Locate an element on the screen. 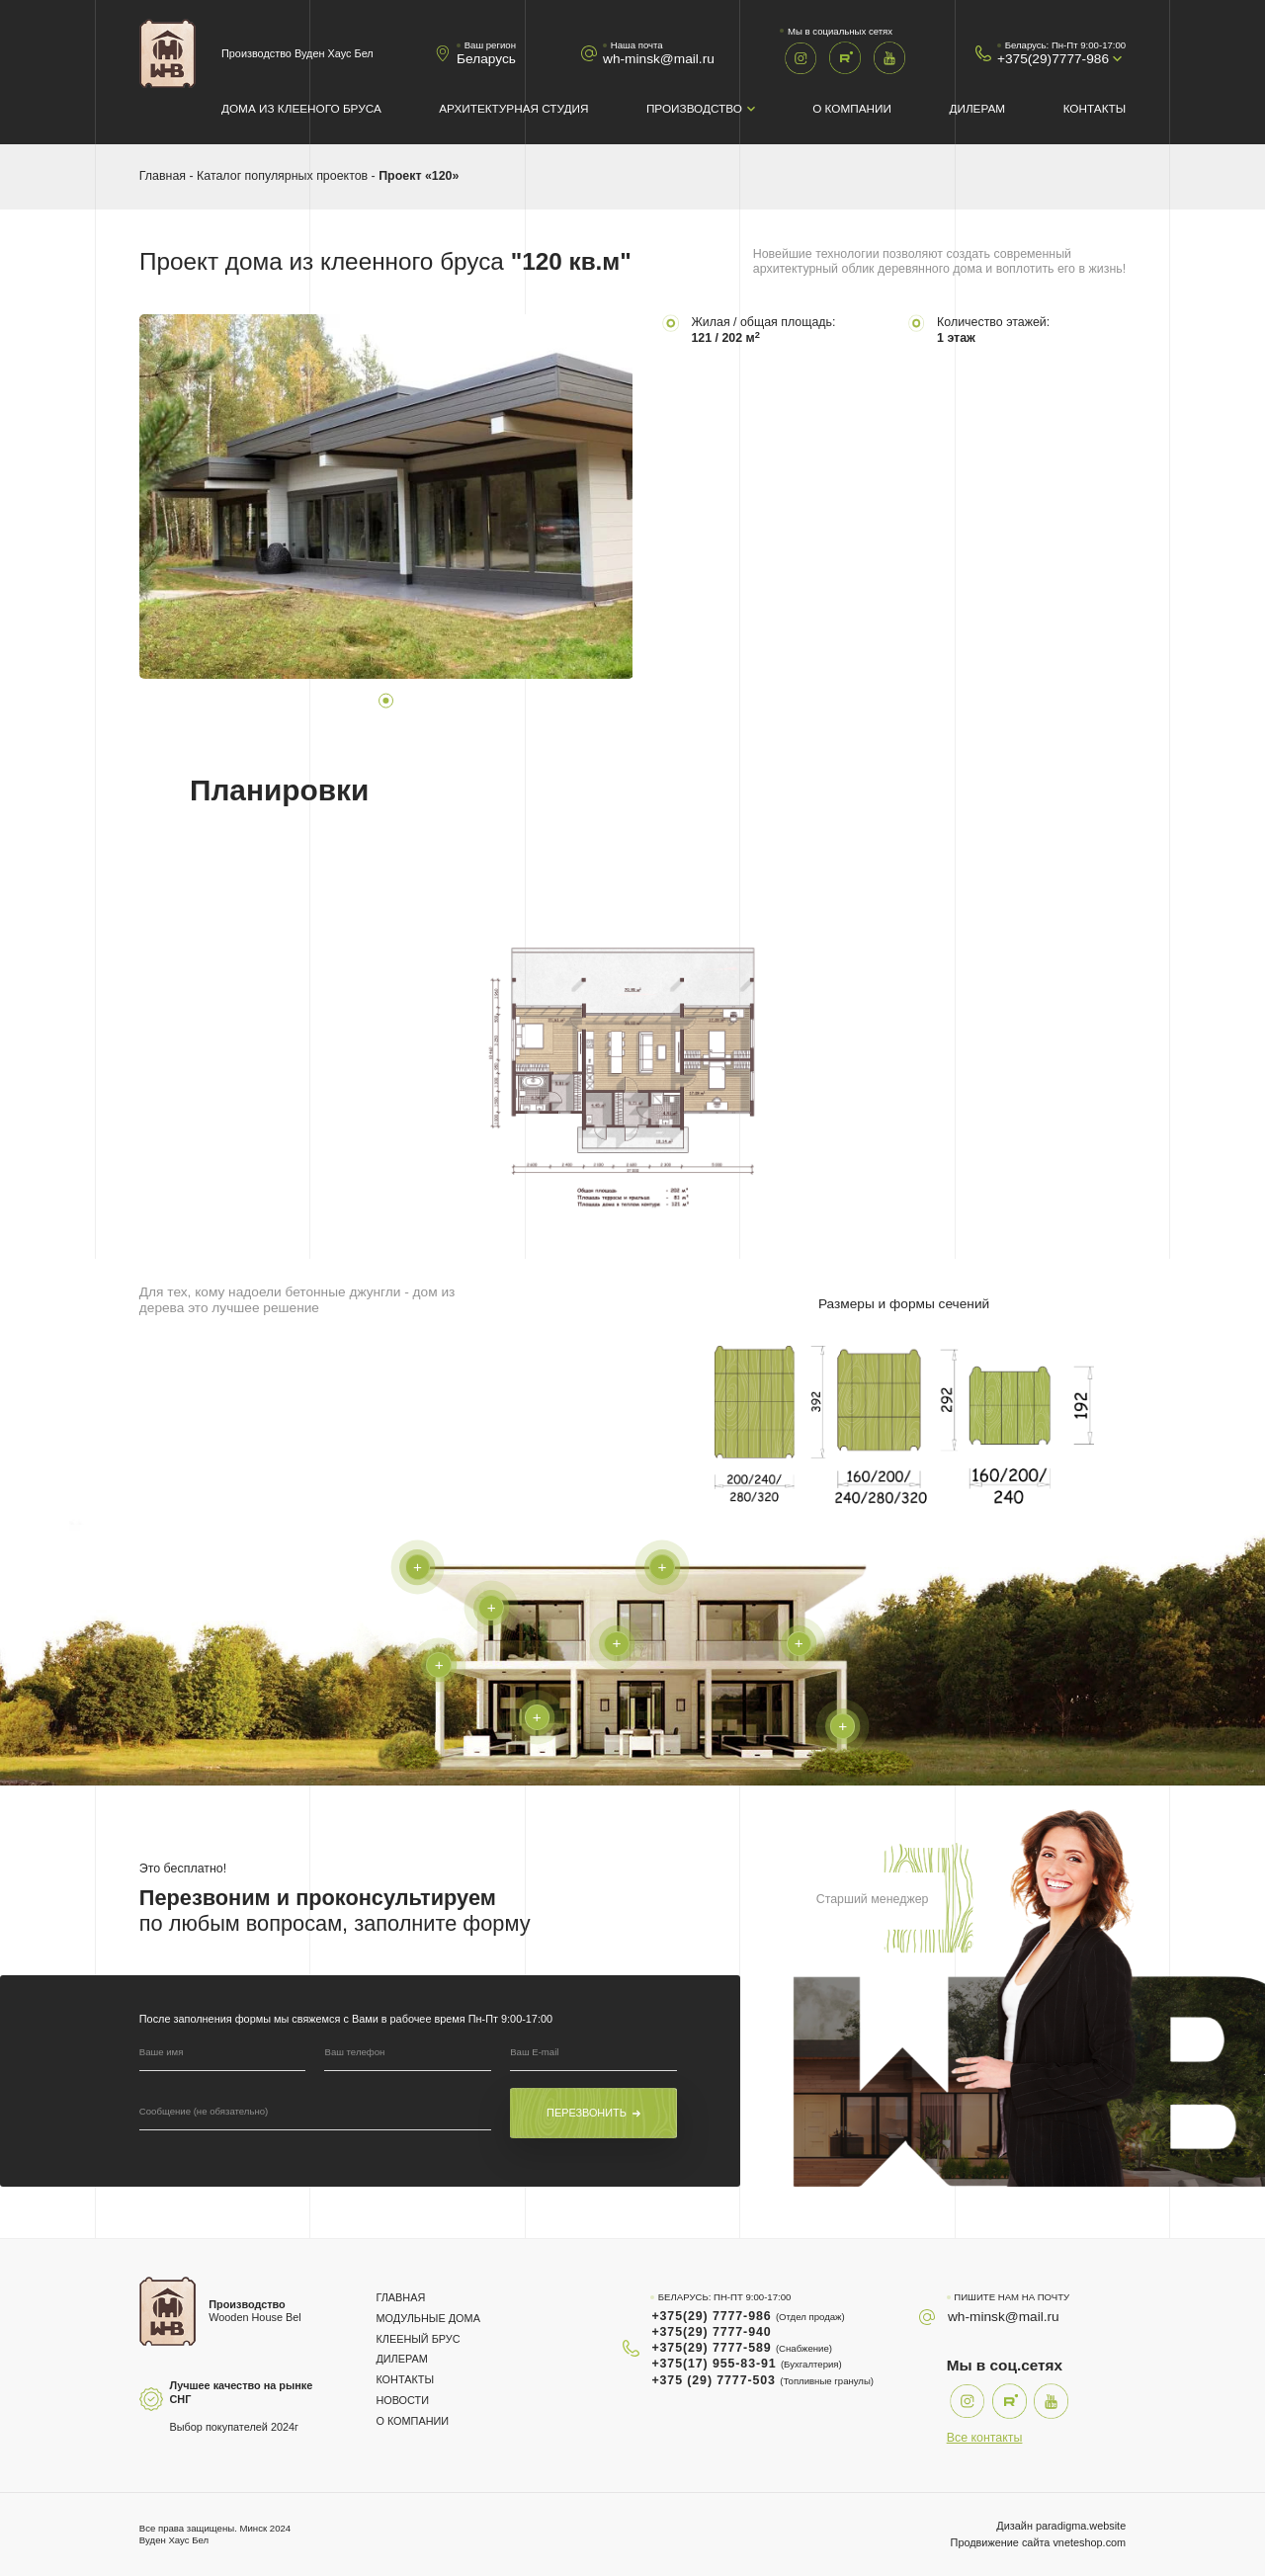 This screenshot has width=1265, height=2576. +375(29)7777-986 is located at coordinates (1053, 58).